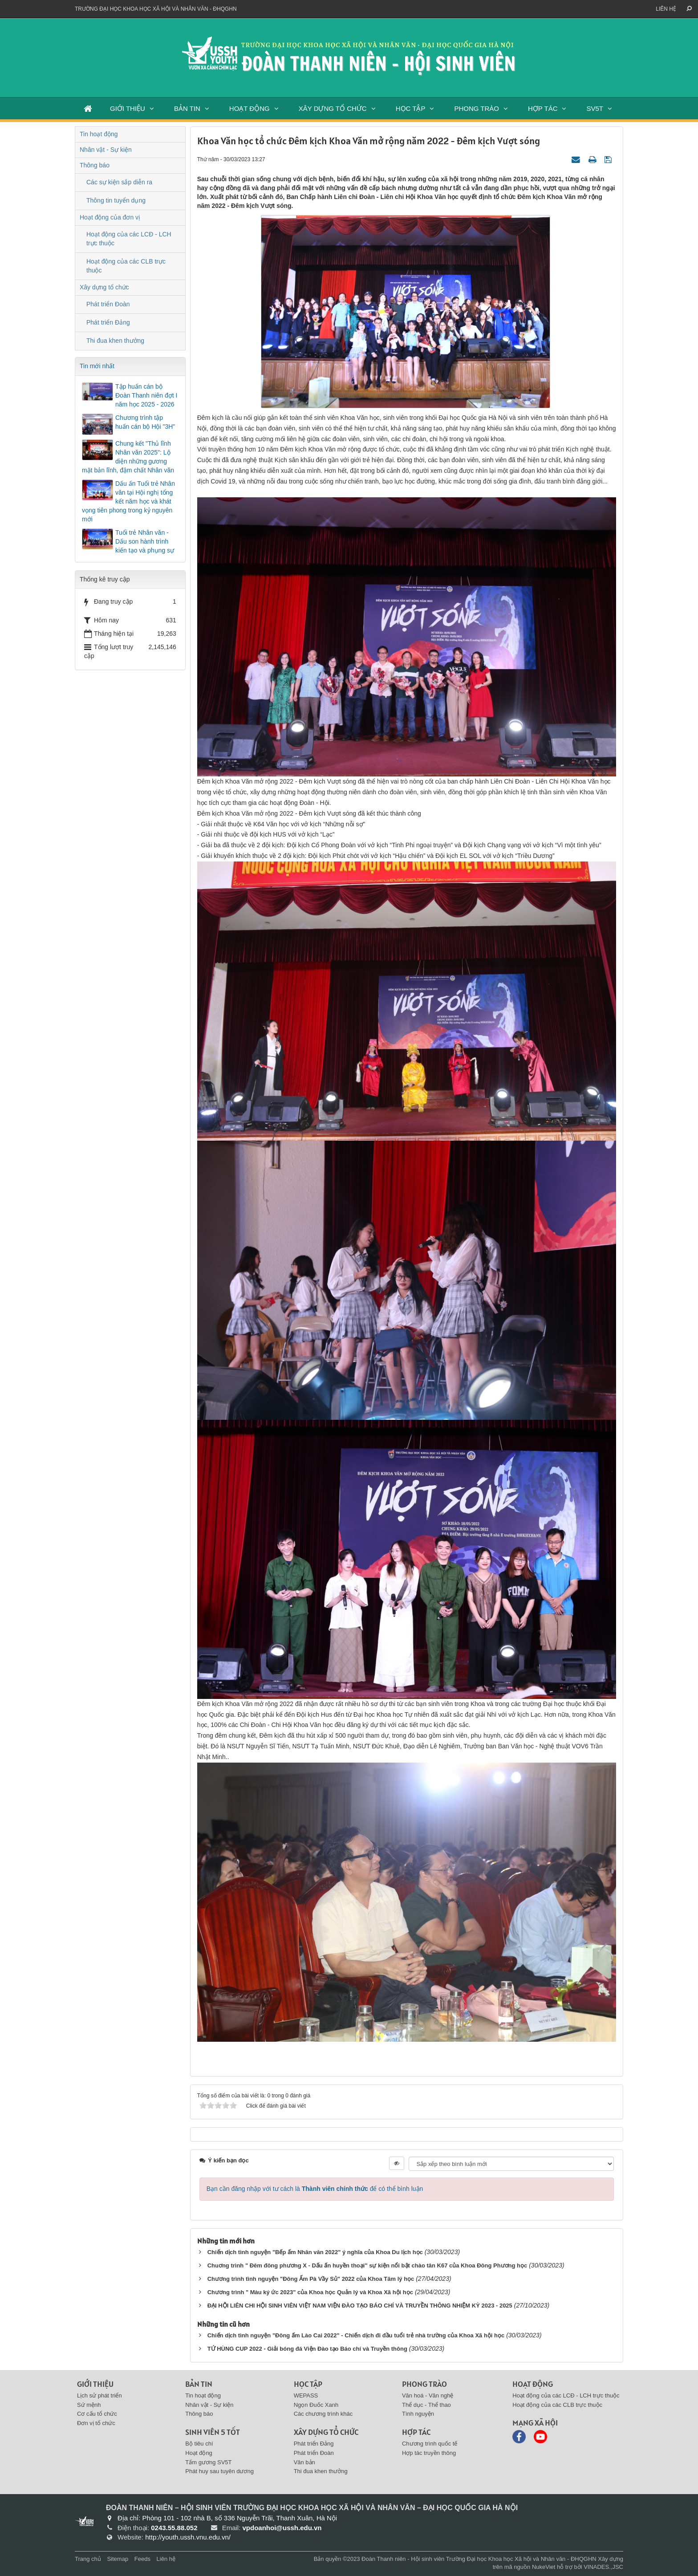 The image size is (698, 2576). Describe the element at coordinates (89, 2404) in the screenshot. I see `Sứ mệnh` at that location.